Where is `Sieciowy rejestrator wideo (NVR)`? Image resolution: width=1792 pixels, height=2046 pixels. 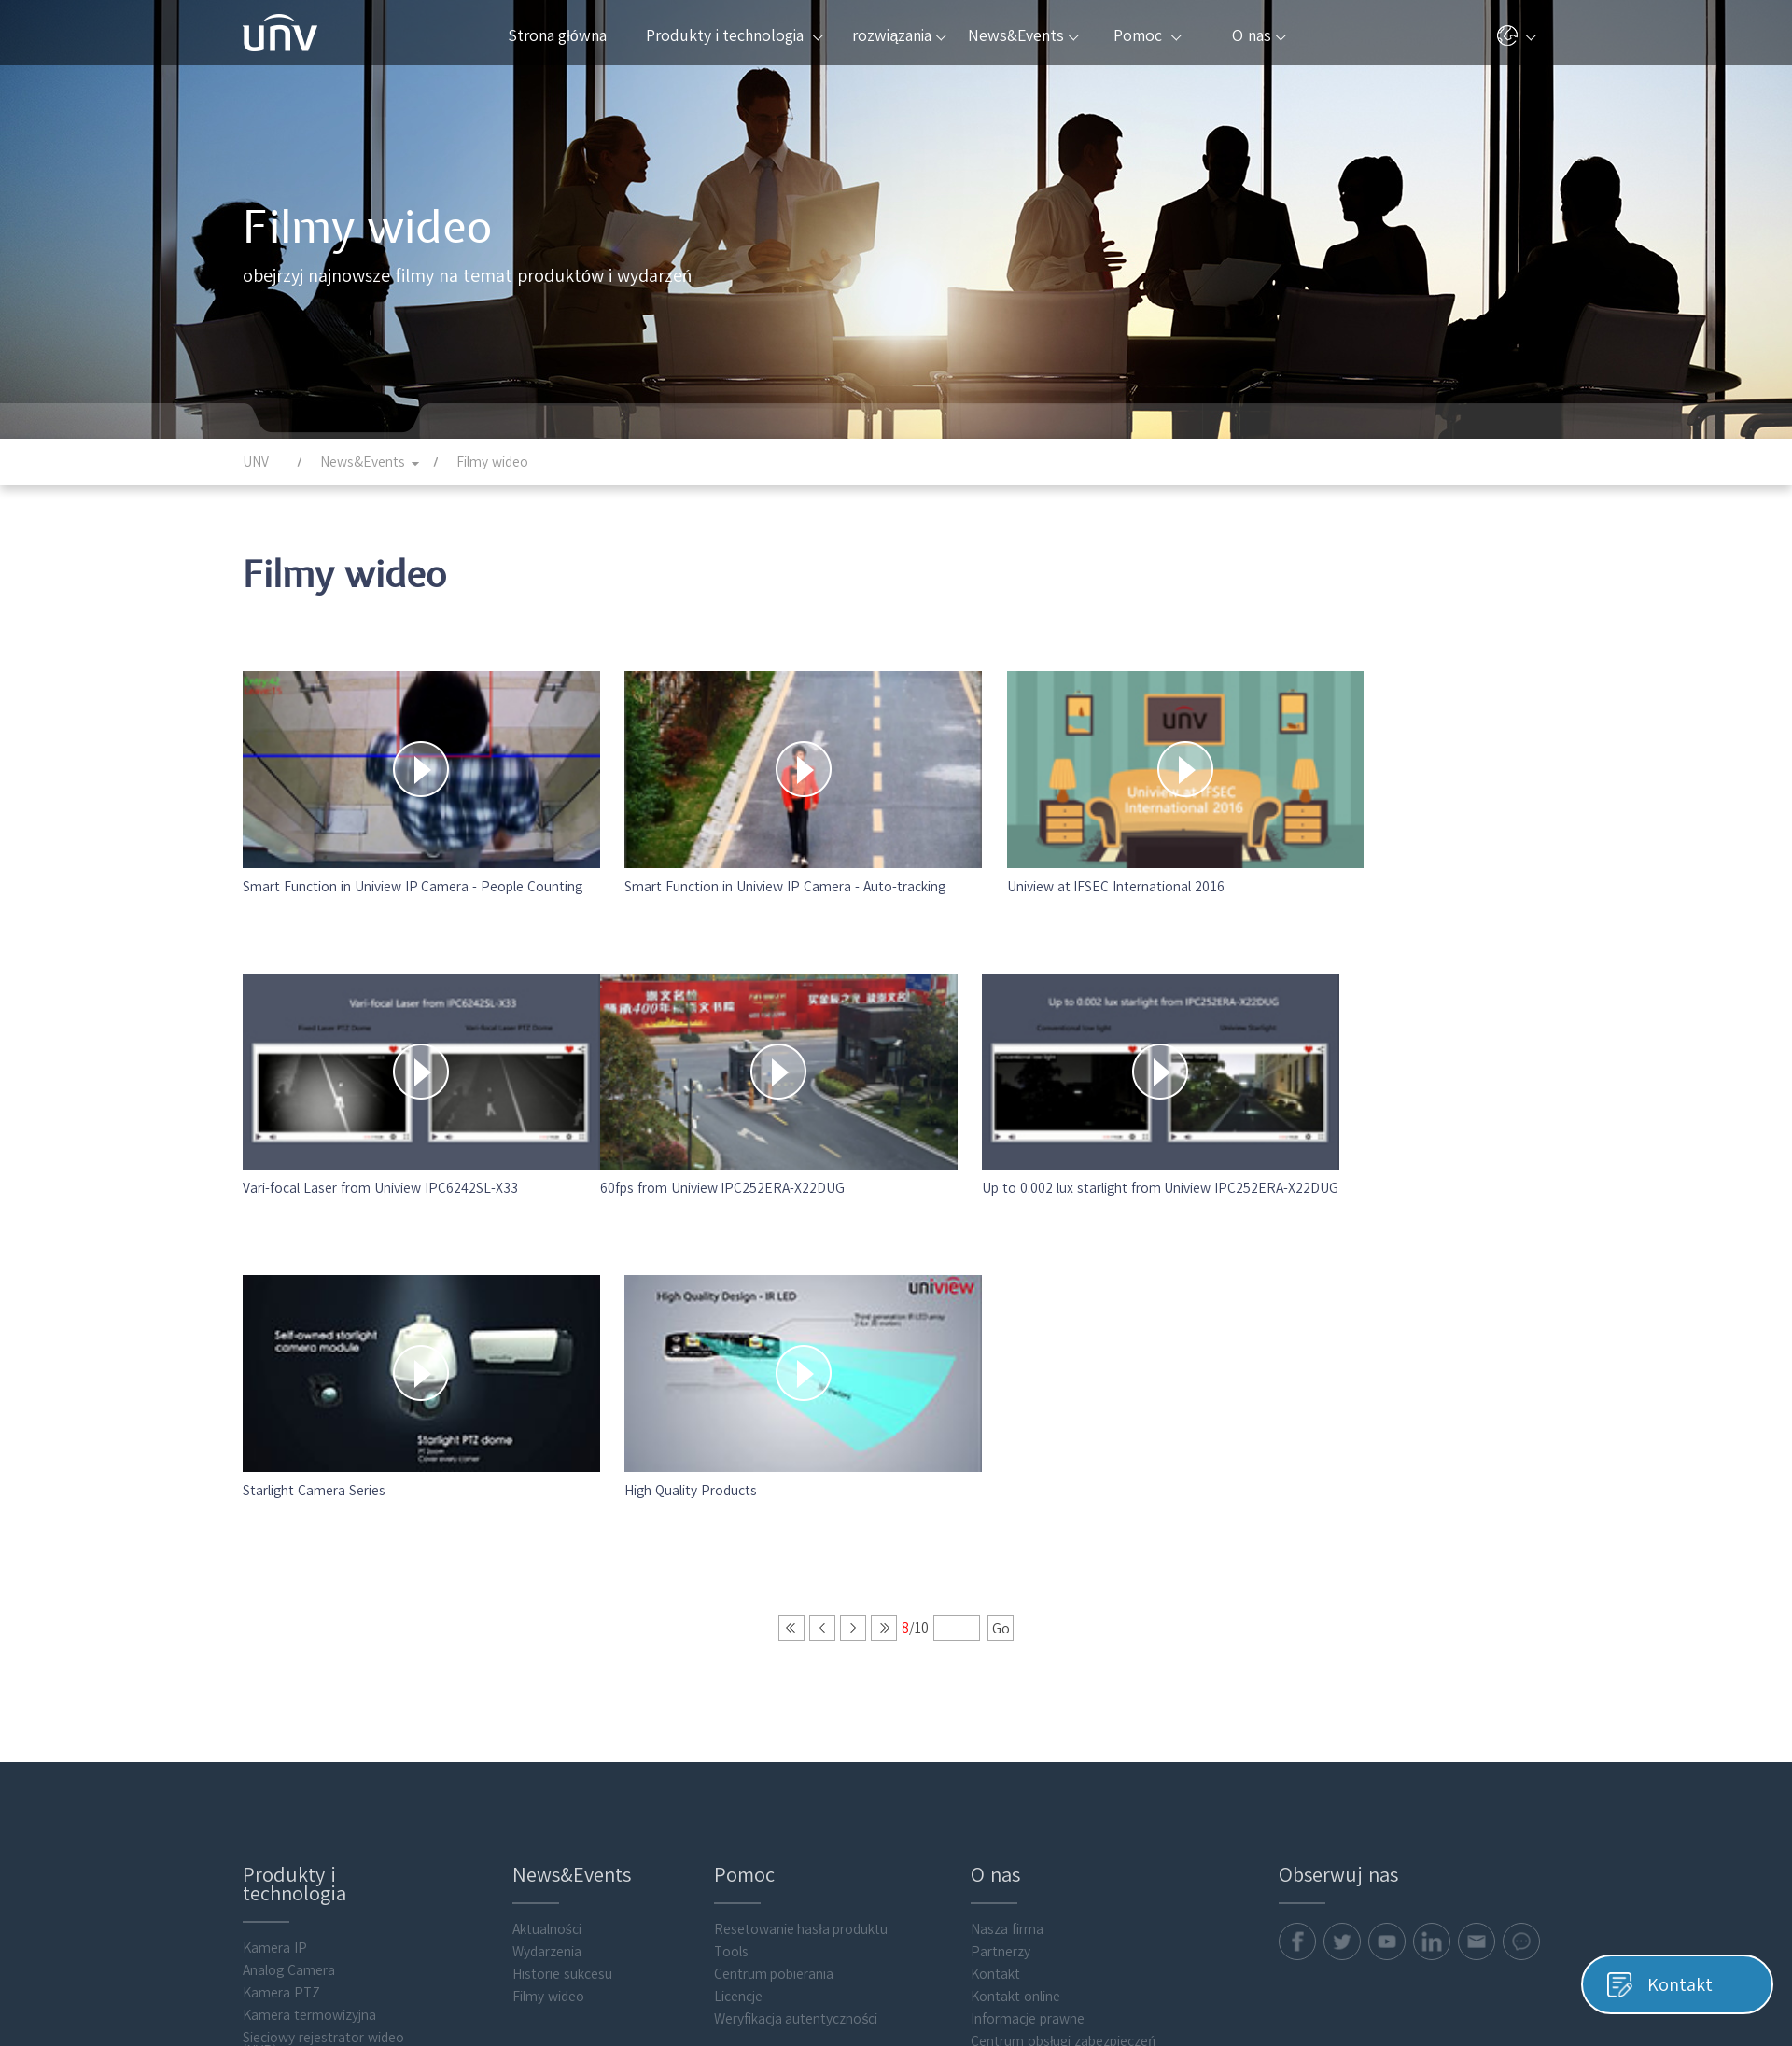
Sieciowy rejestrator wideo (NVR) is located at coordinates (323, 1645).